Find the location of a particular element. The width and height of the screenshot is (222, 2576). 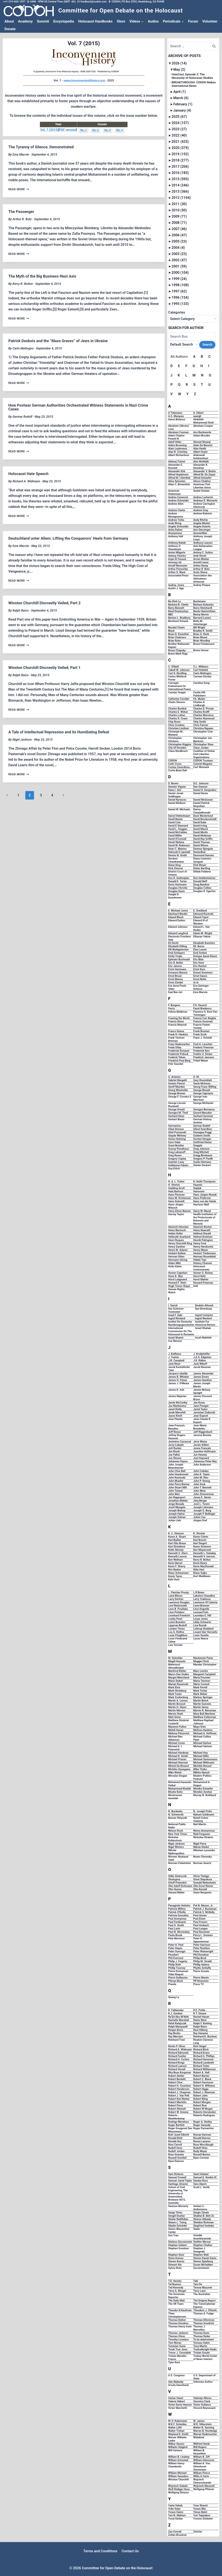

To be determined is located at coordinates (203, 2339).